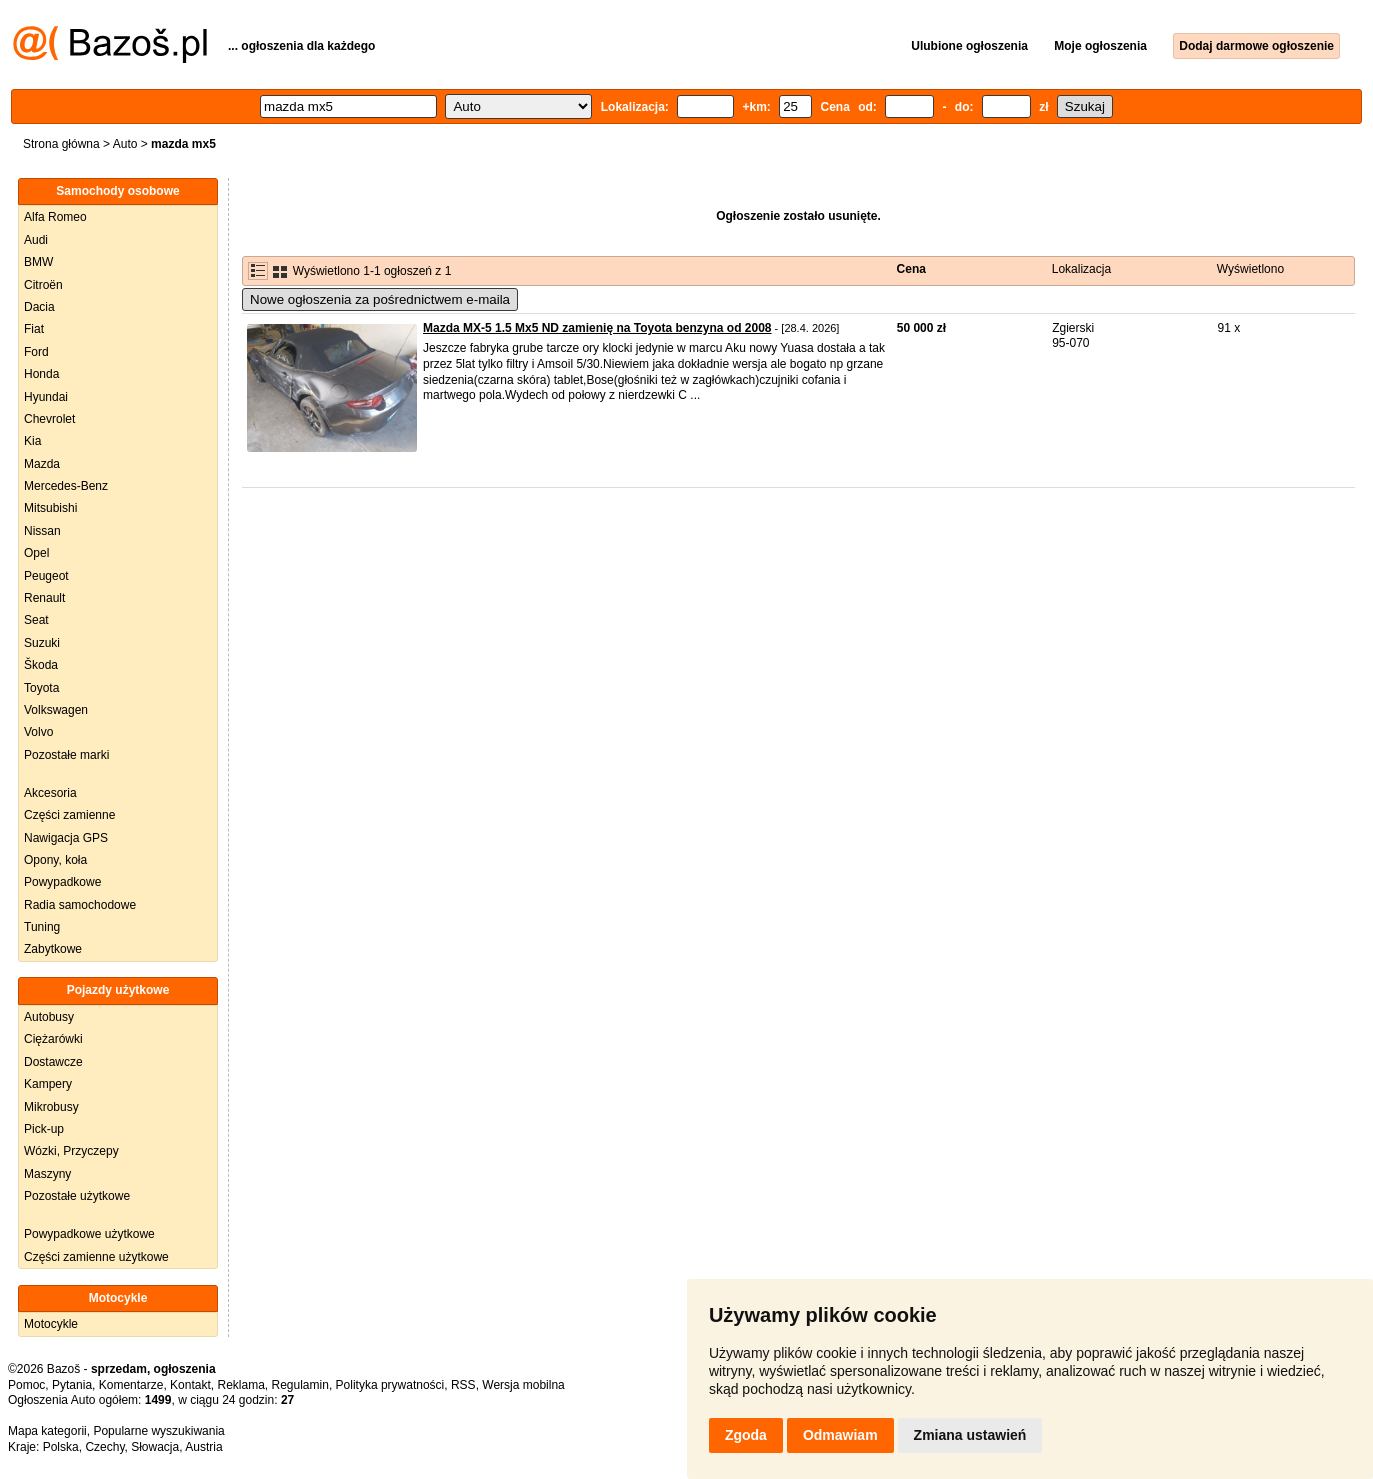  Describe the element at coordinates (190, 1385) in the screenshot. I see `Kontakt` at that location.